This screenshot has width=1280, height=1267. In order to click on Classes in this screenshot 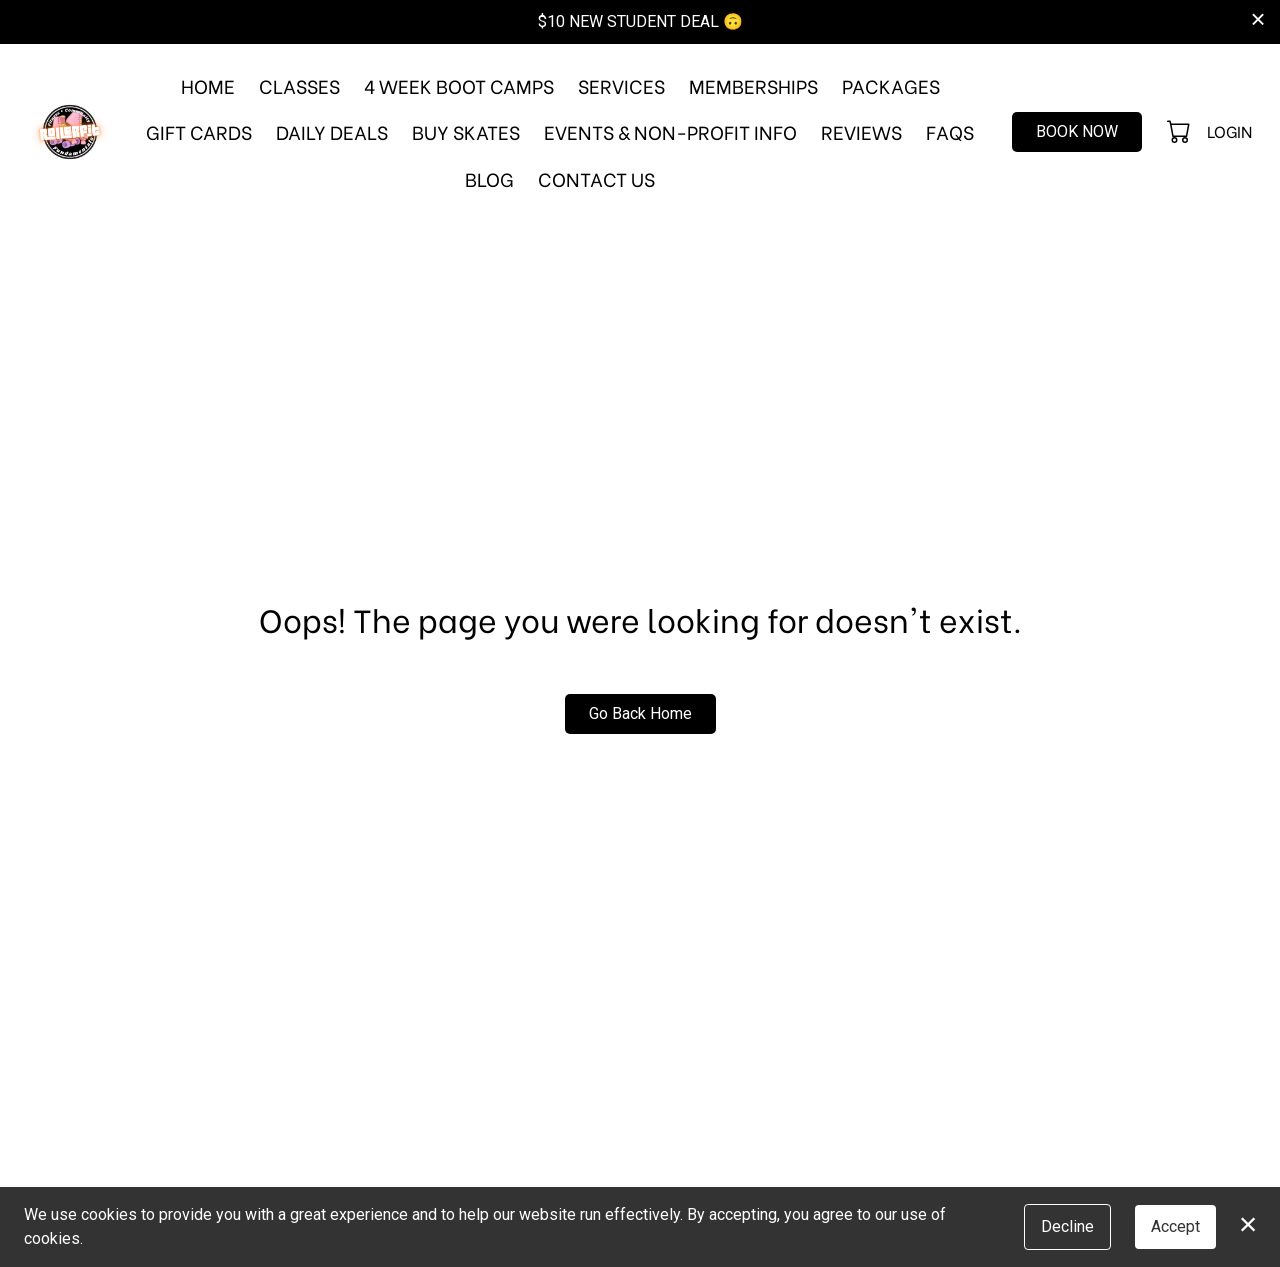, I will do `click(299, 85)`.